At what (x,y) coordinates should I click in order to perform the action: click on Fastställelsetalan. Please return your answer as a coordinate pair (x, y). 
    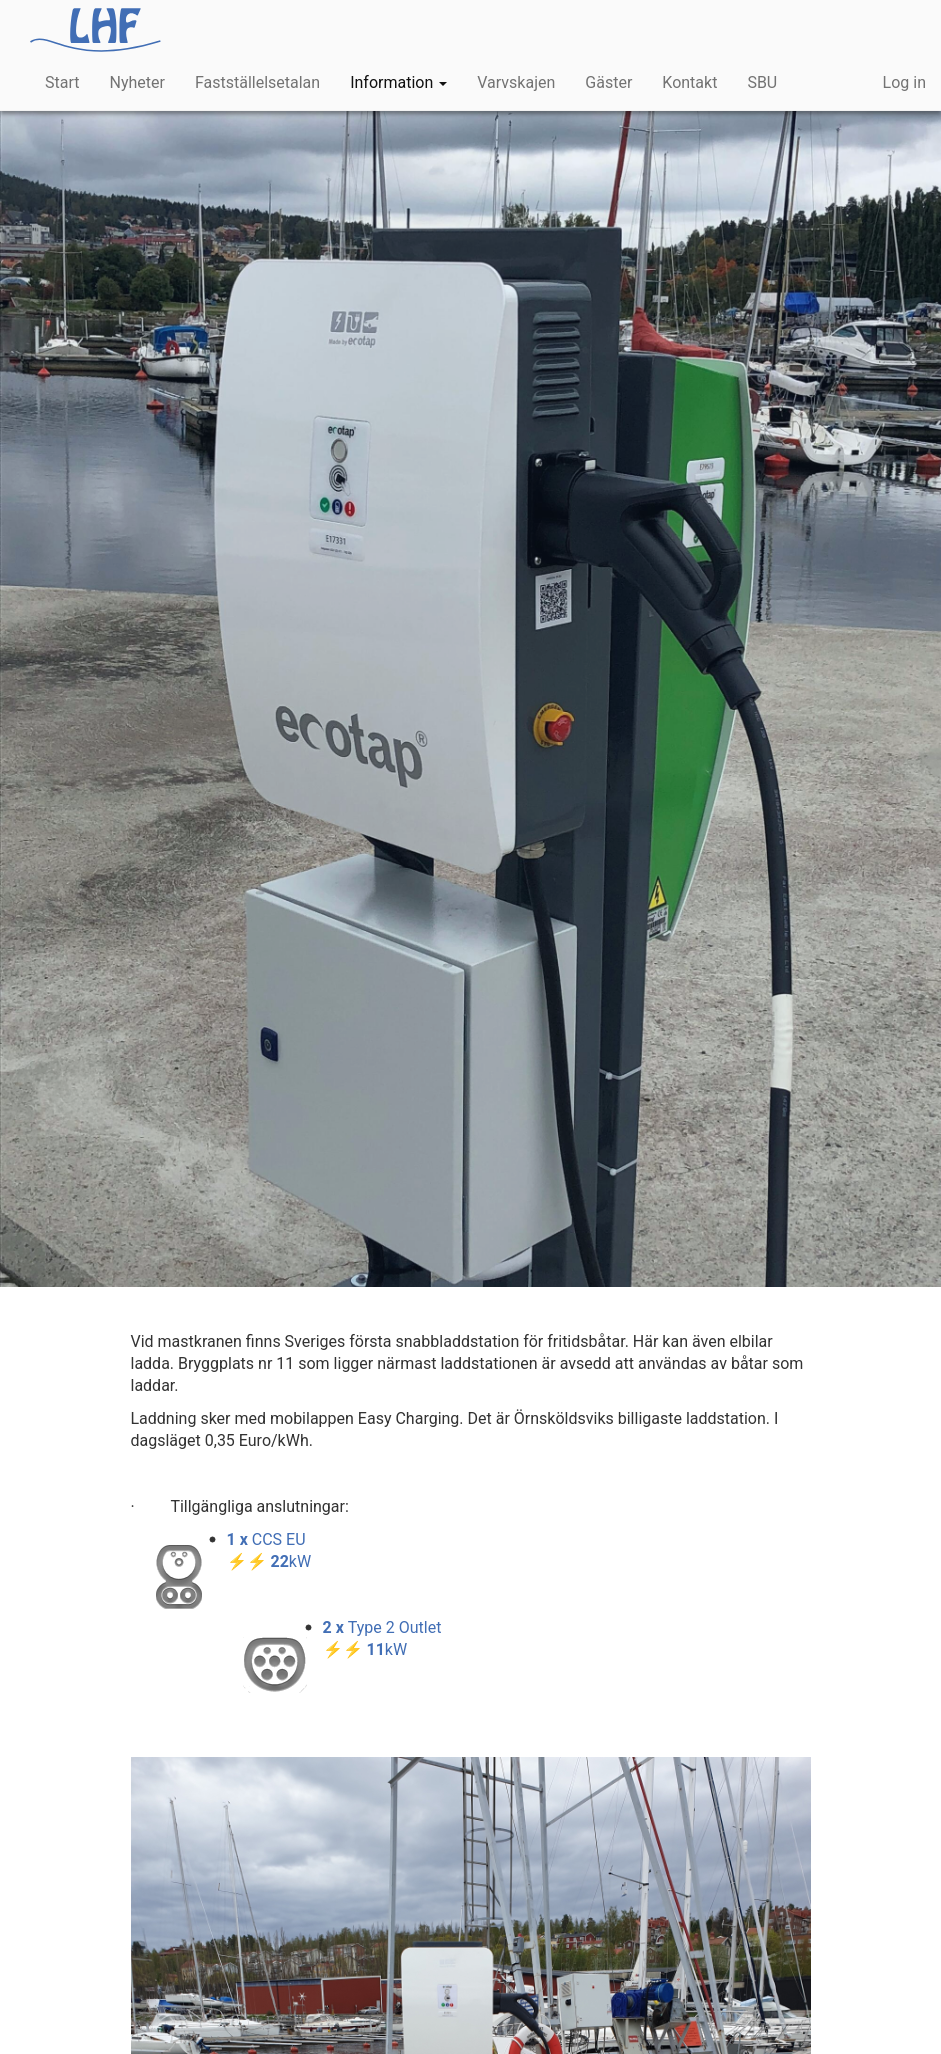
    Looking at the image, I should click on (257, 82).